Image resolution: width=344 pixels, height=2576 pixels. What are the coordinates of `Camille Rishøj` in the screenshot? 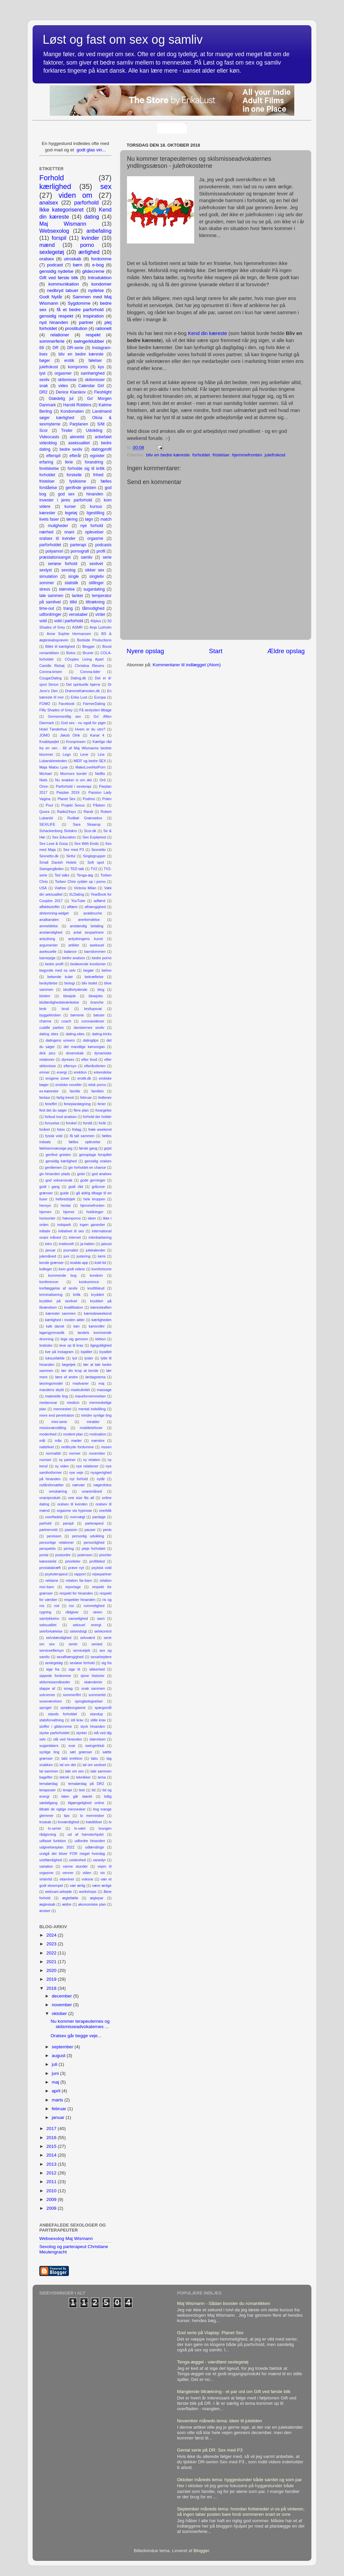 It's located at (51, 666).